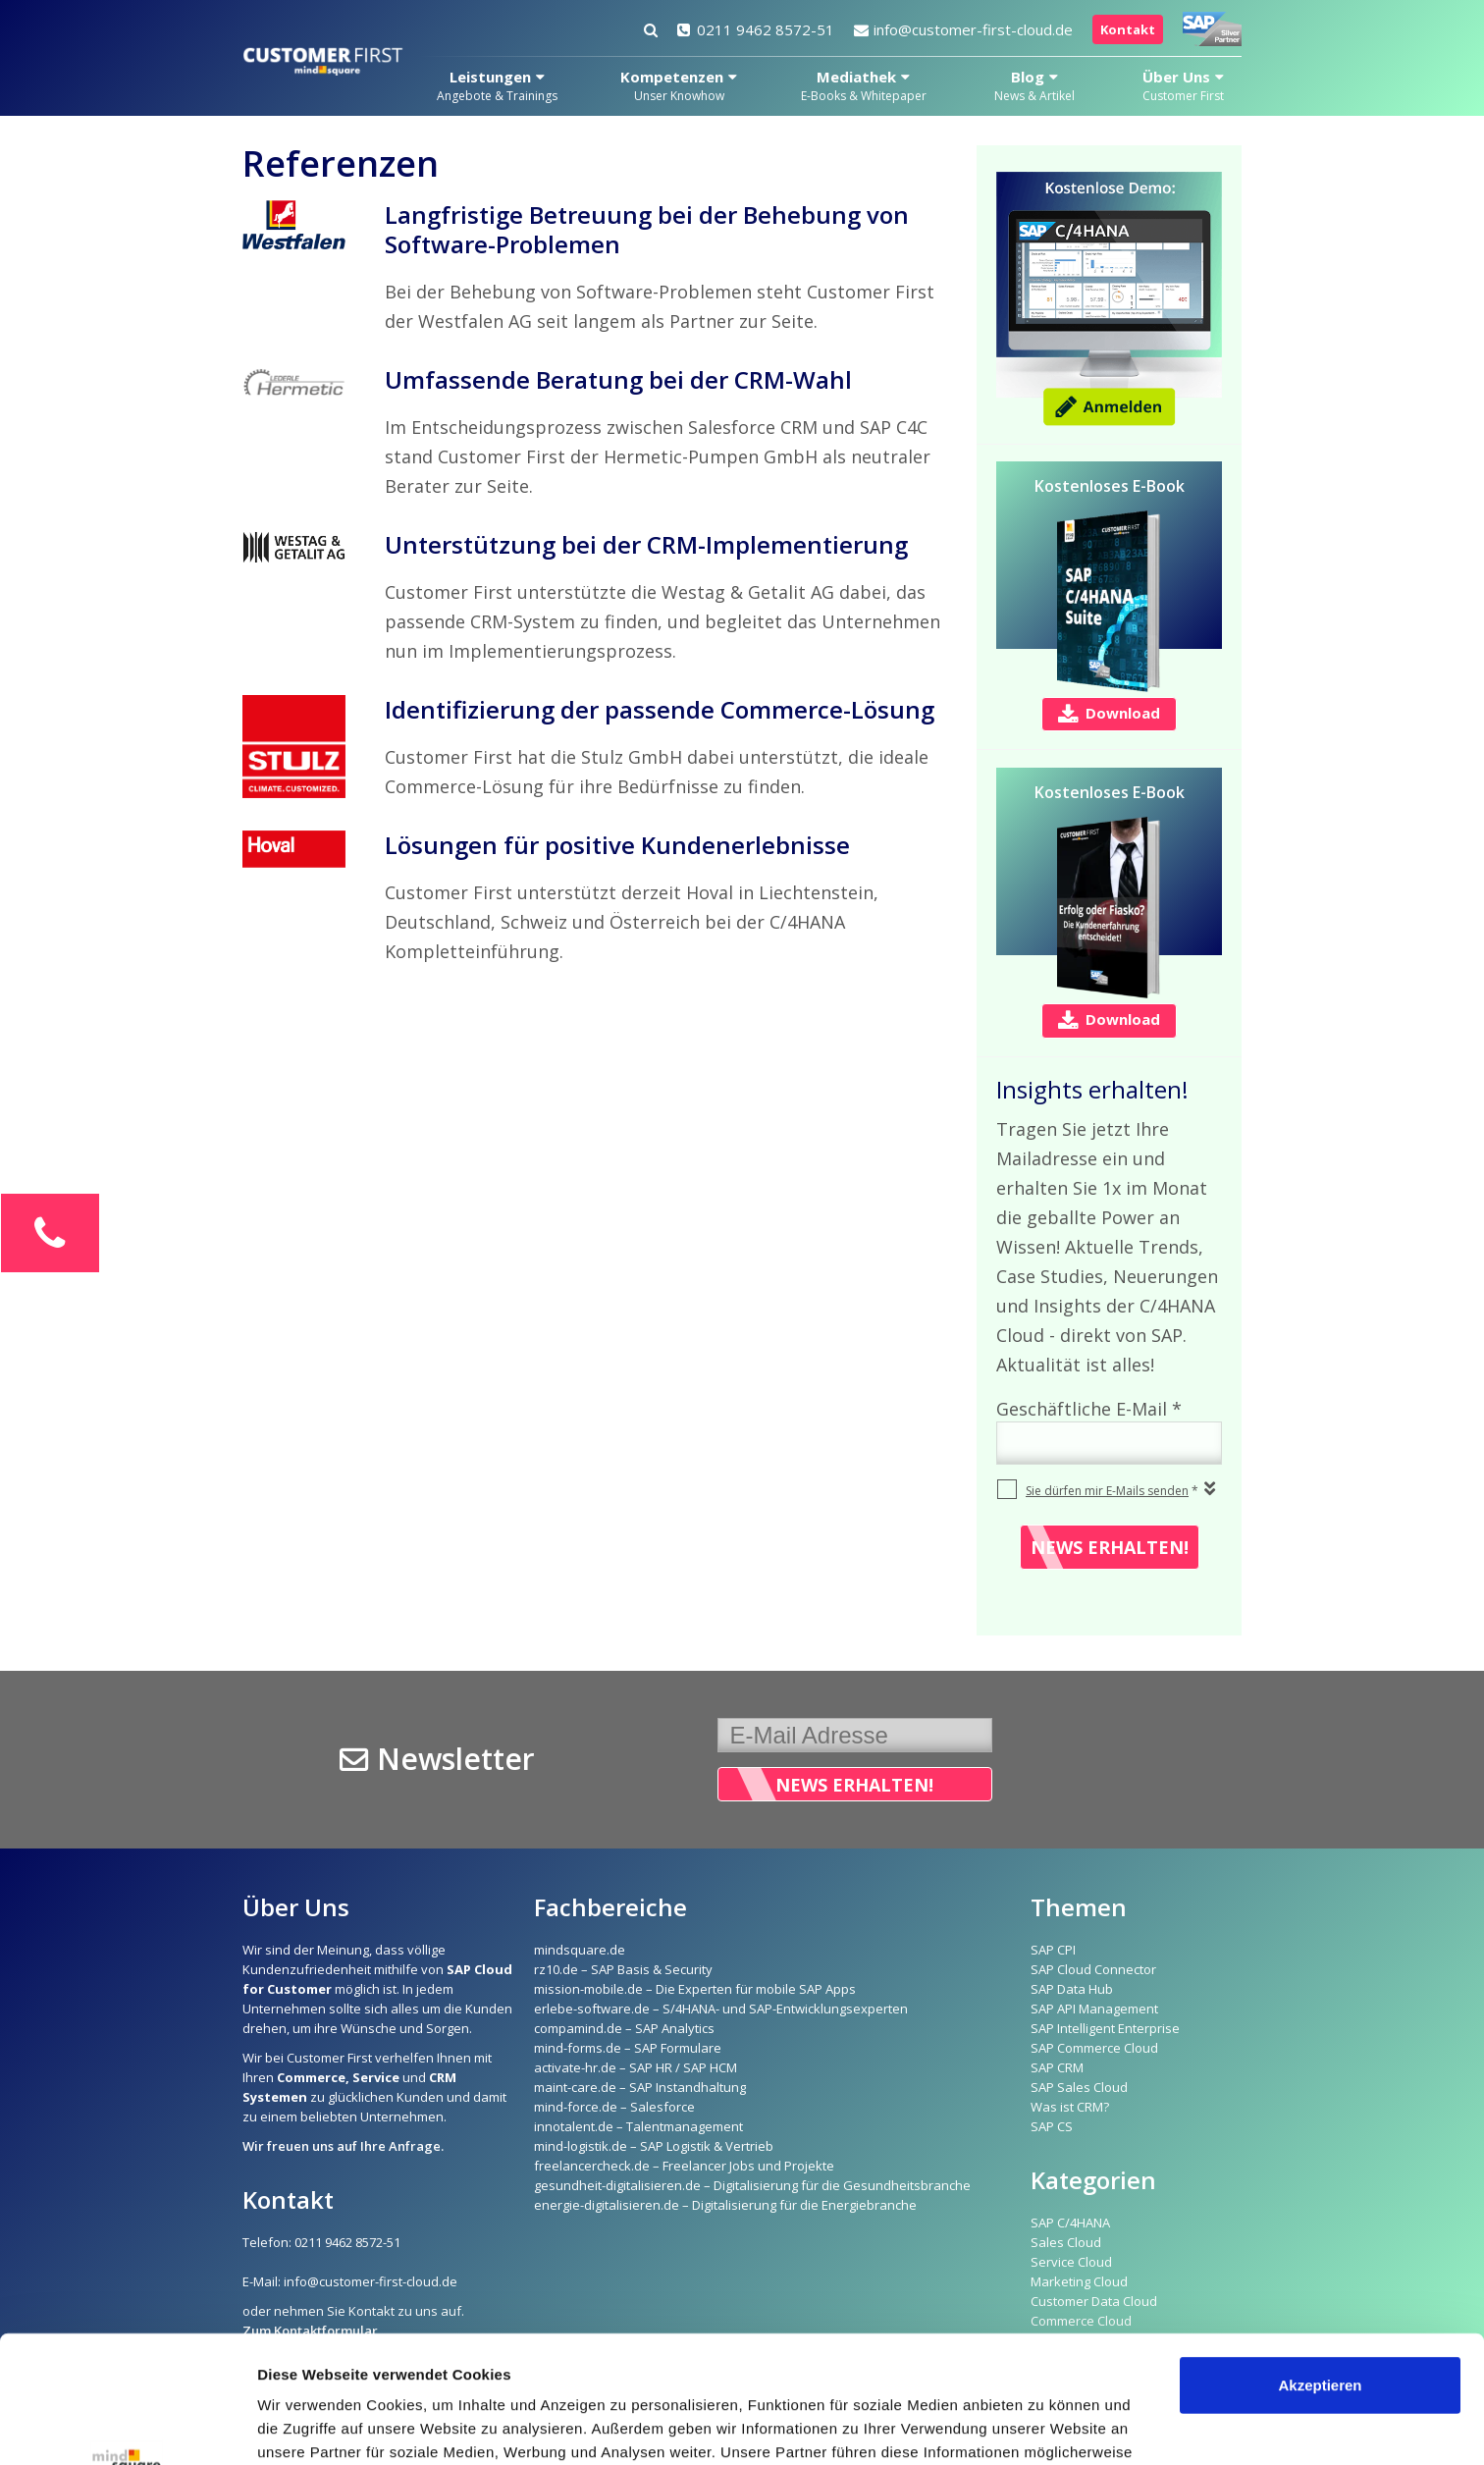  I want to click on innotalent.de – Talentmanagement, so click(638, 2126).